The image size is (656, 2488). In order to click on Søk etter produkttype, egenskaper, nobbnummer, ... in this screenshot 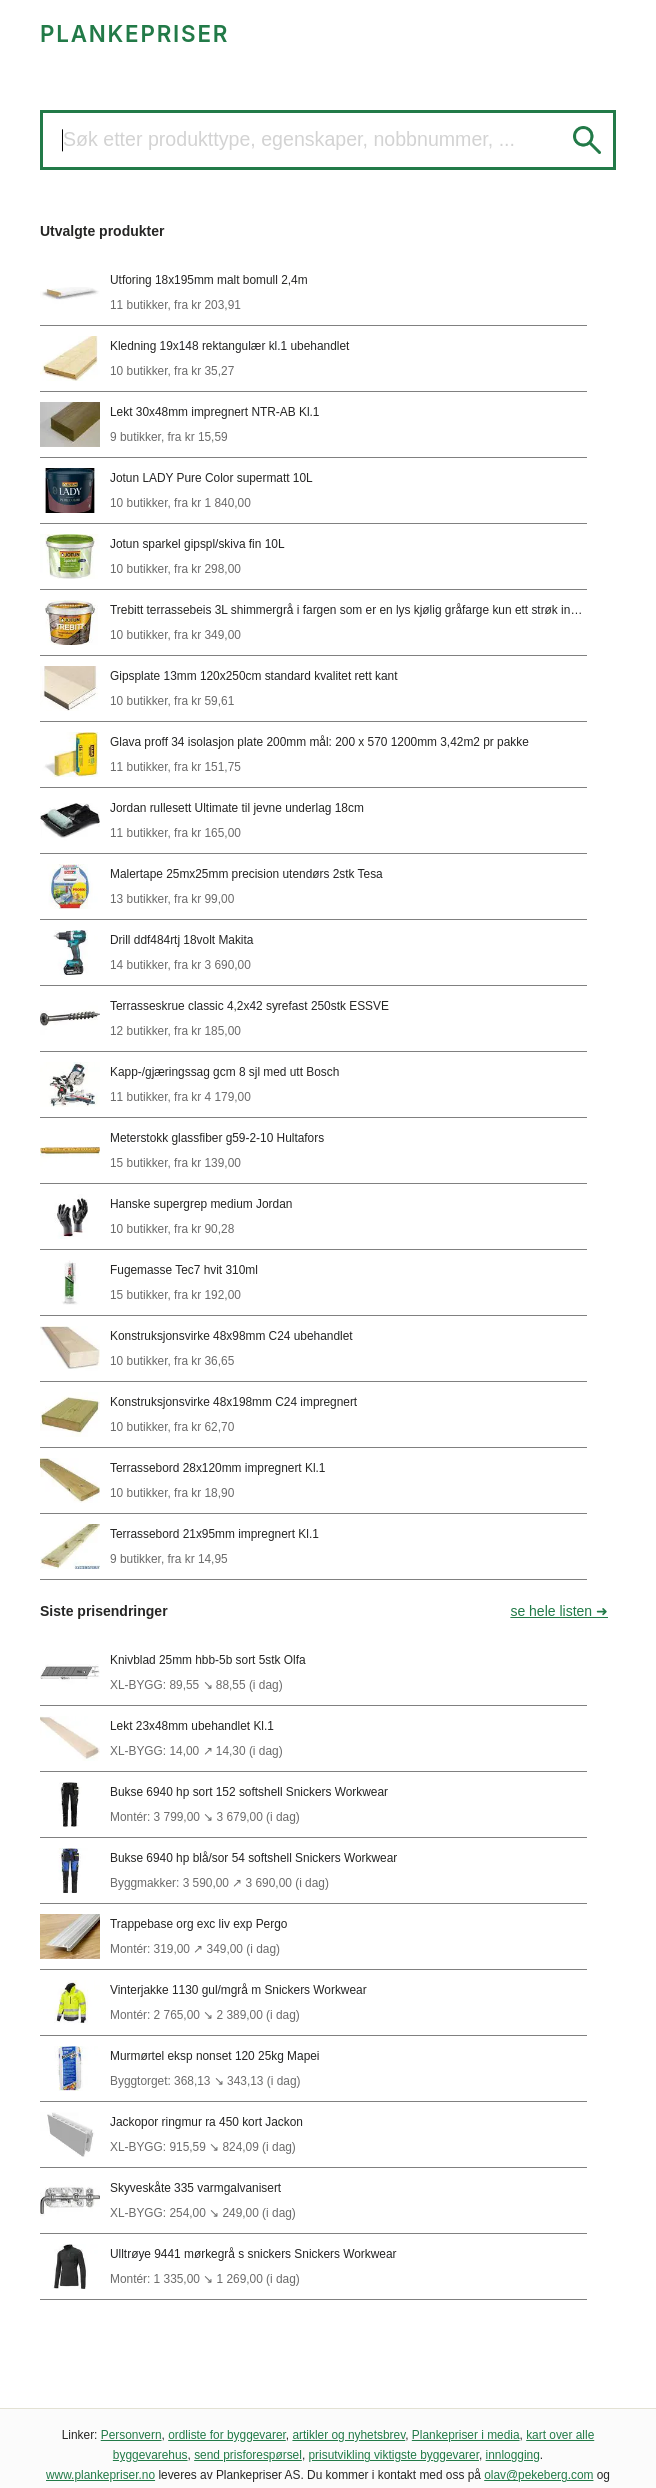, I will do `click(289, 139)`.